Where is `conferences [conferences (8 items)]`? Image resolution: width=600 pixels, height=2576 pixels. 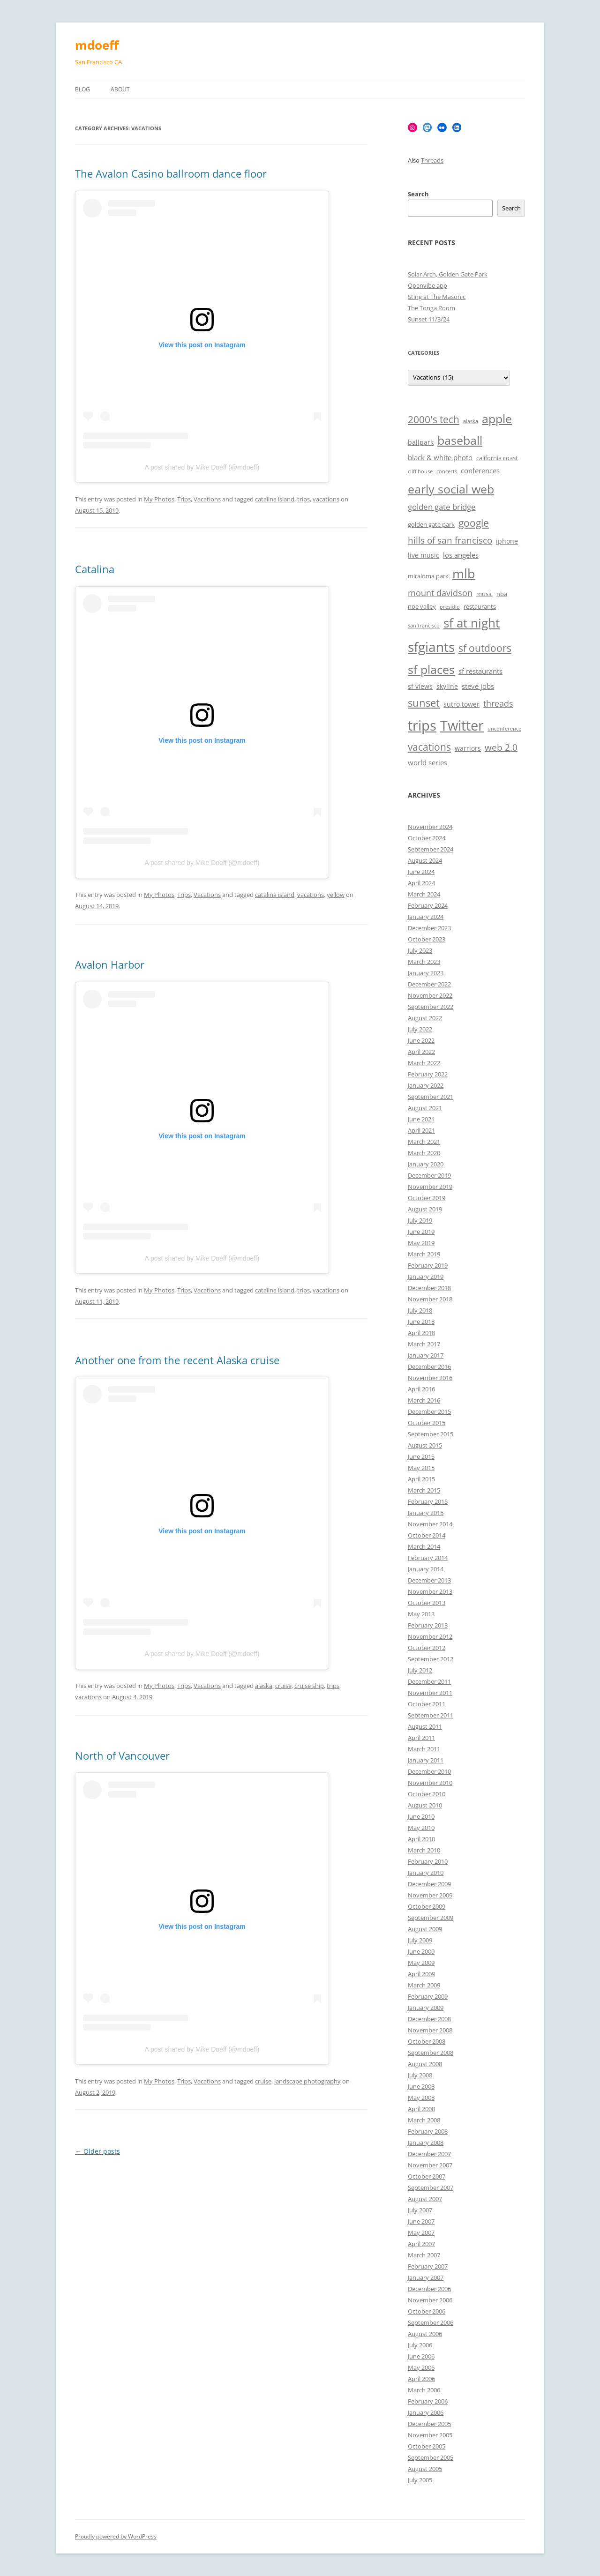 conferences [conferences (8 items)] is located at coordinates (480, 471).